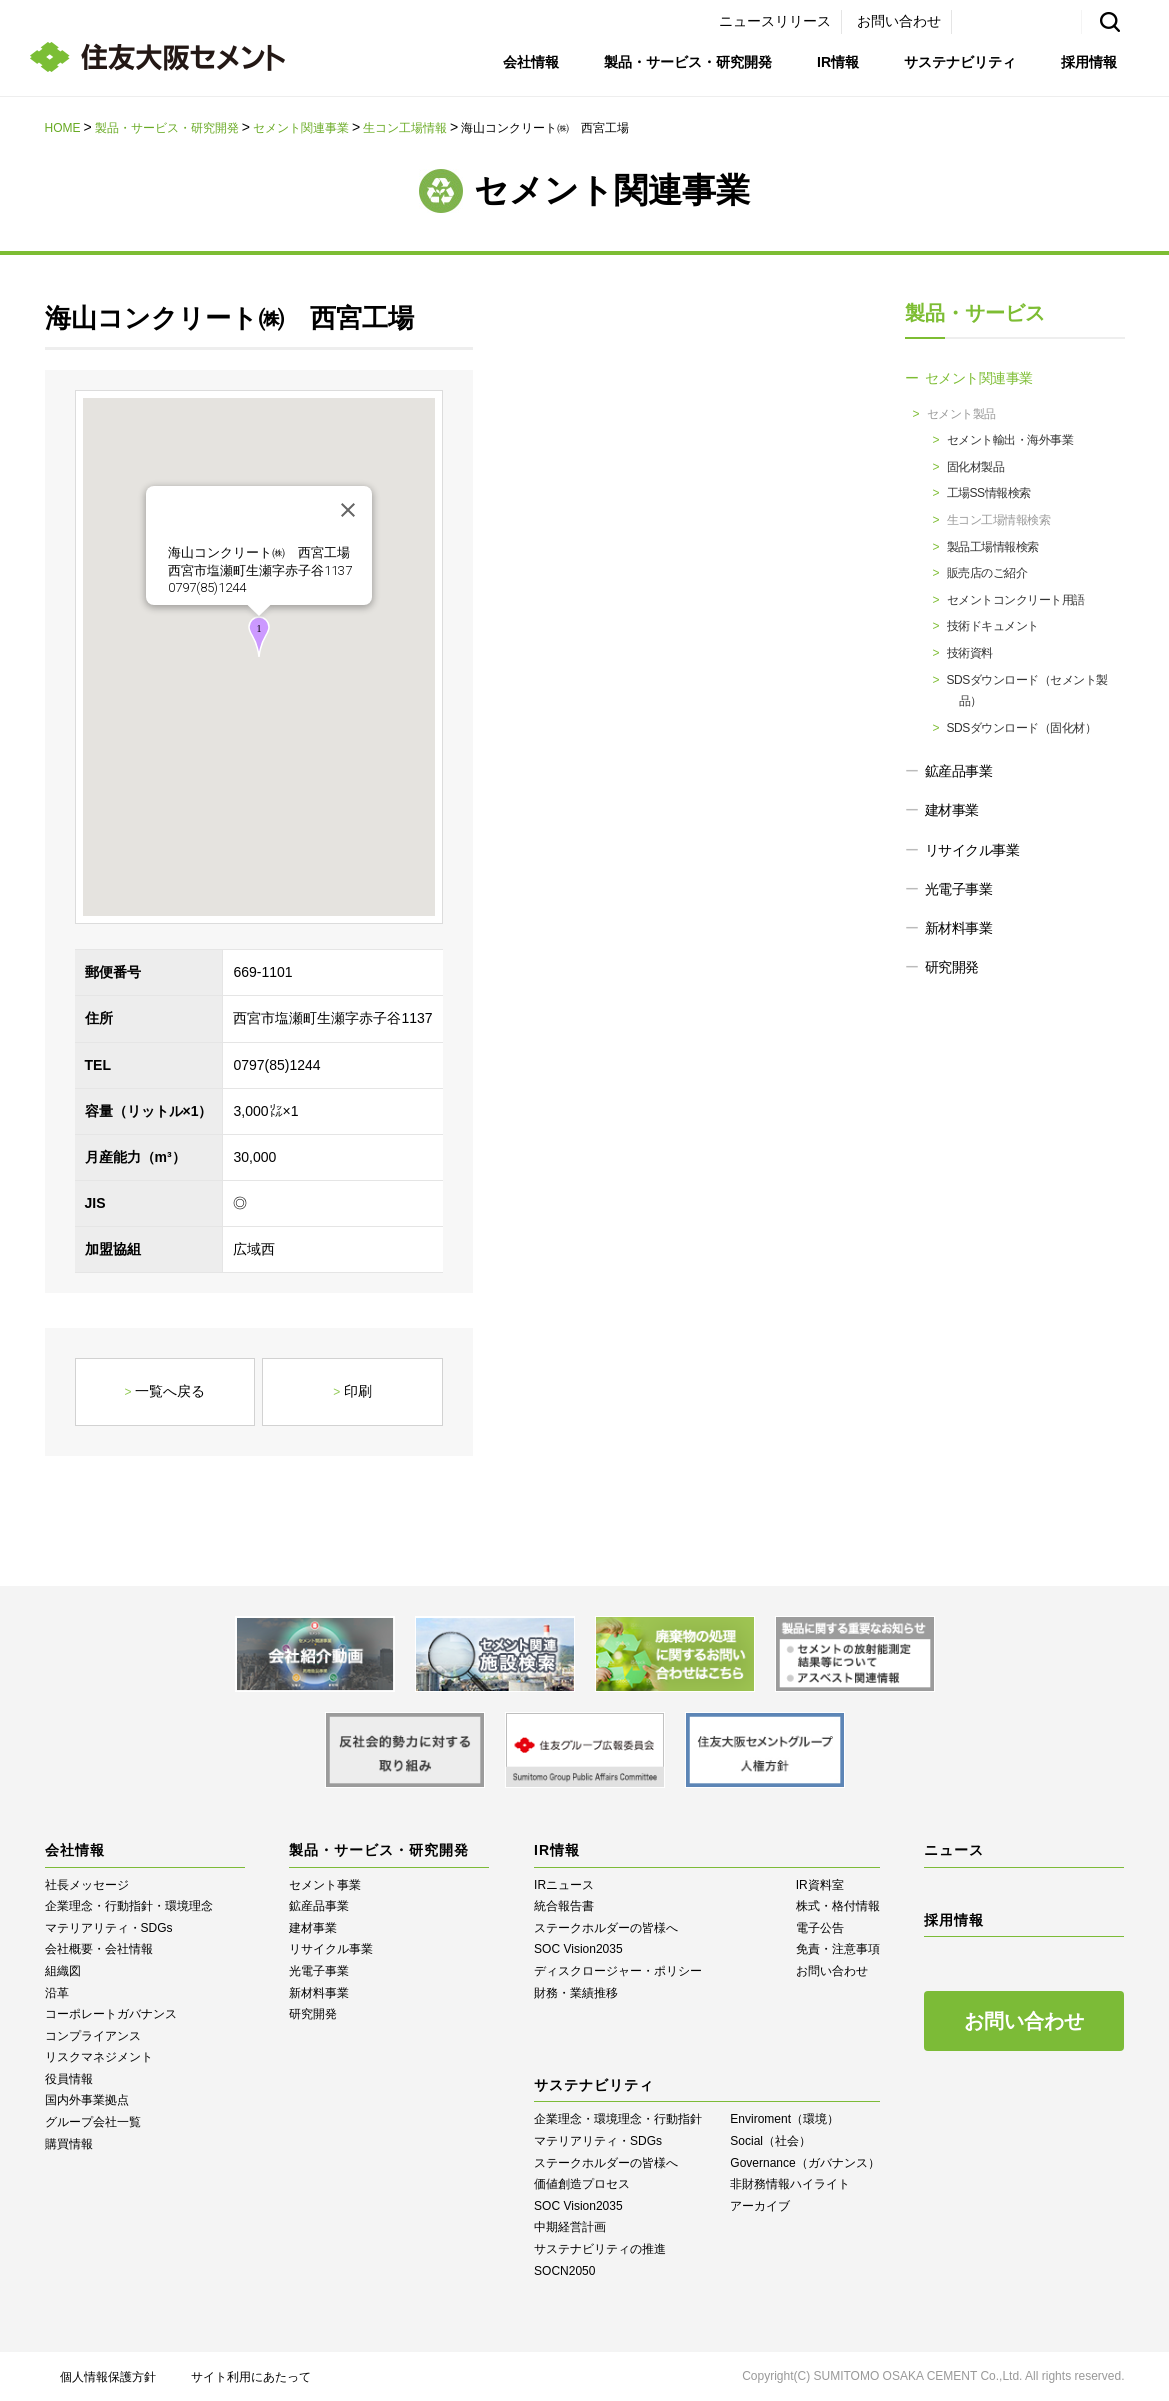  What do you see at coordinates (954, 1850) in the screenshot?
I see `ニュース` at bounding box center [954, 1850].